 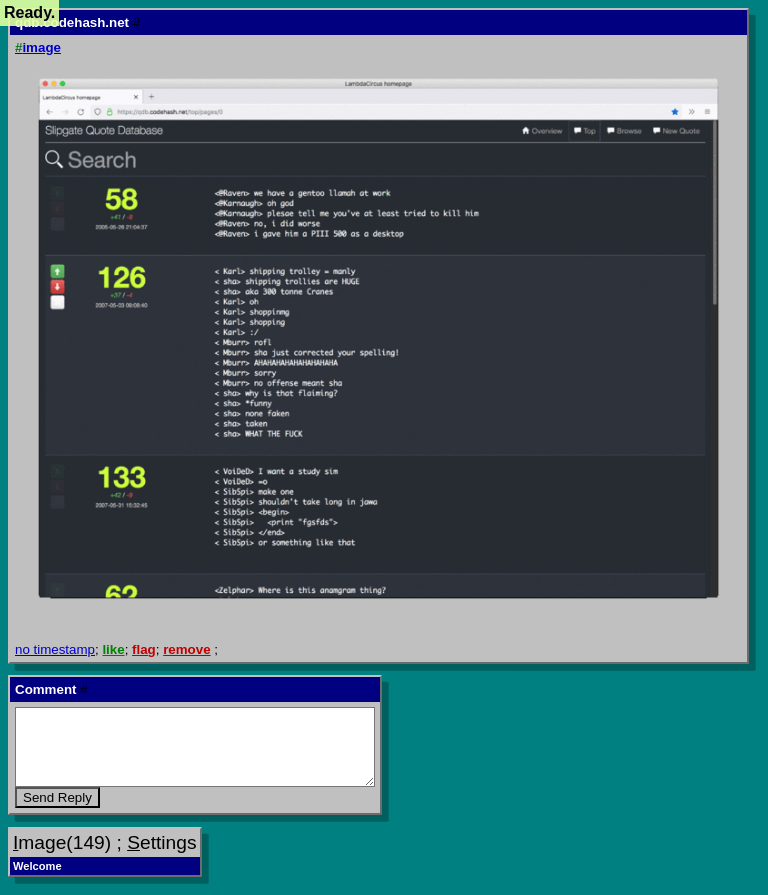 I want to click on like, so click(x=113, y=649).